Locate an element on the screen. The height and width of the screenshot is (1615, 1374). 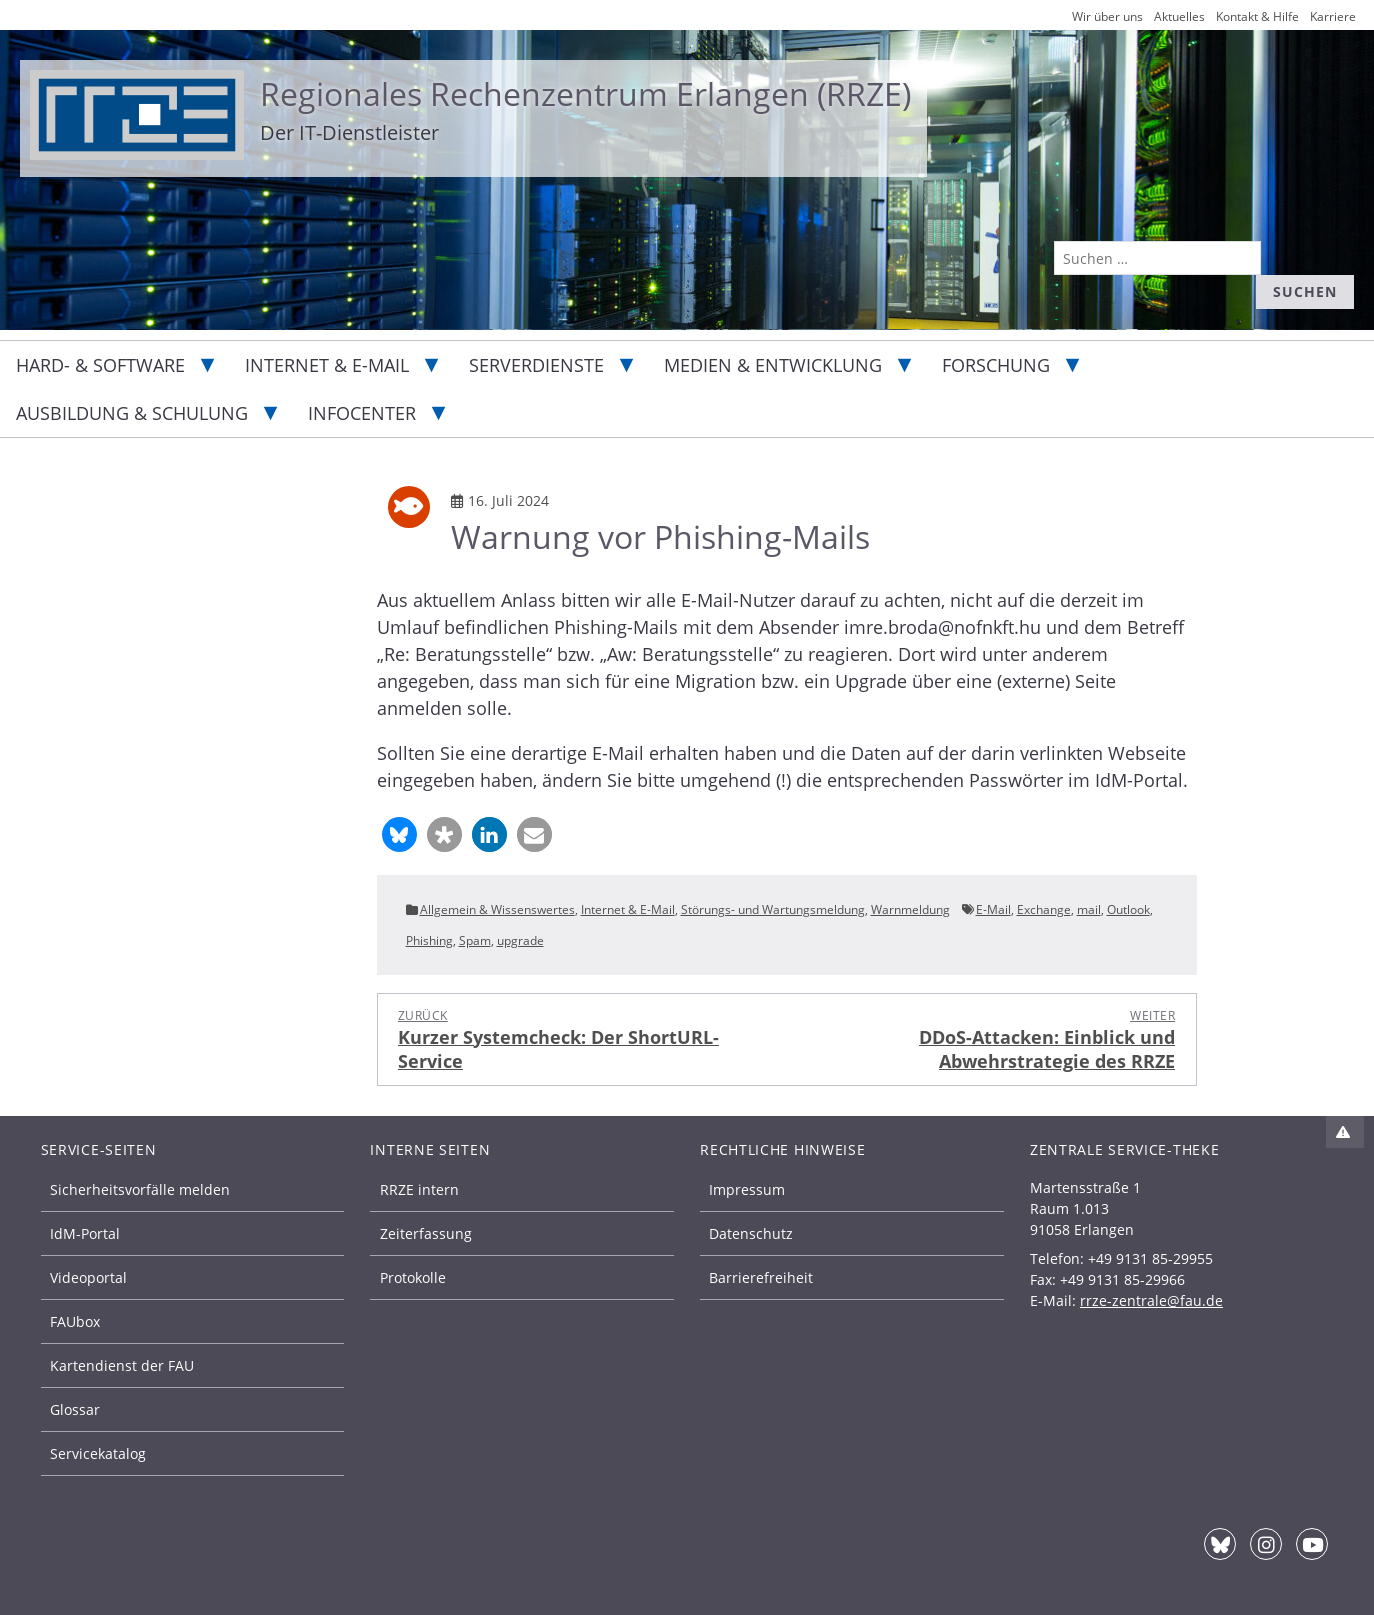
Servicekatalog is located at coordinates (98, 1453).